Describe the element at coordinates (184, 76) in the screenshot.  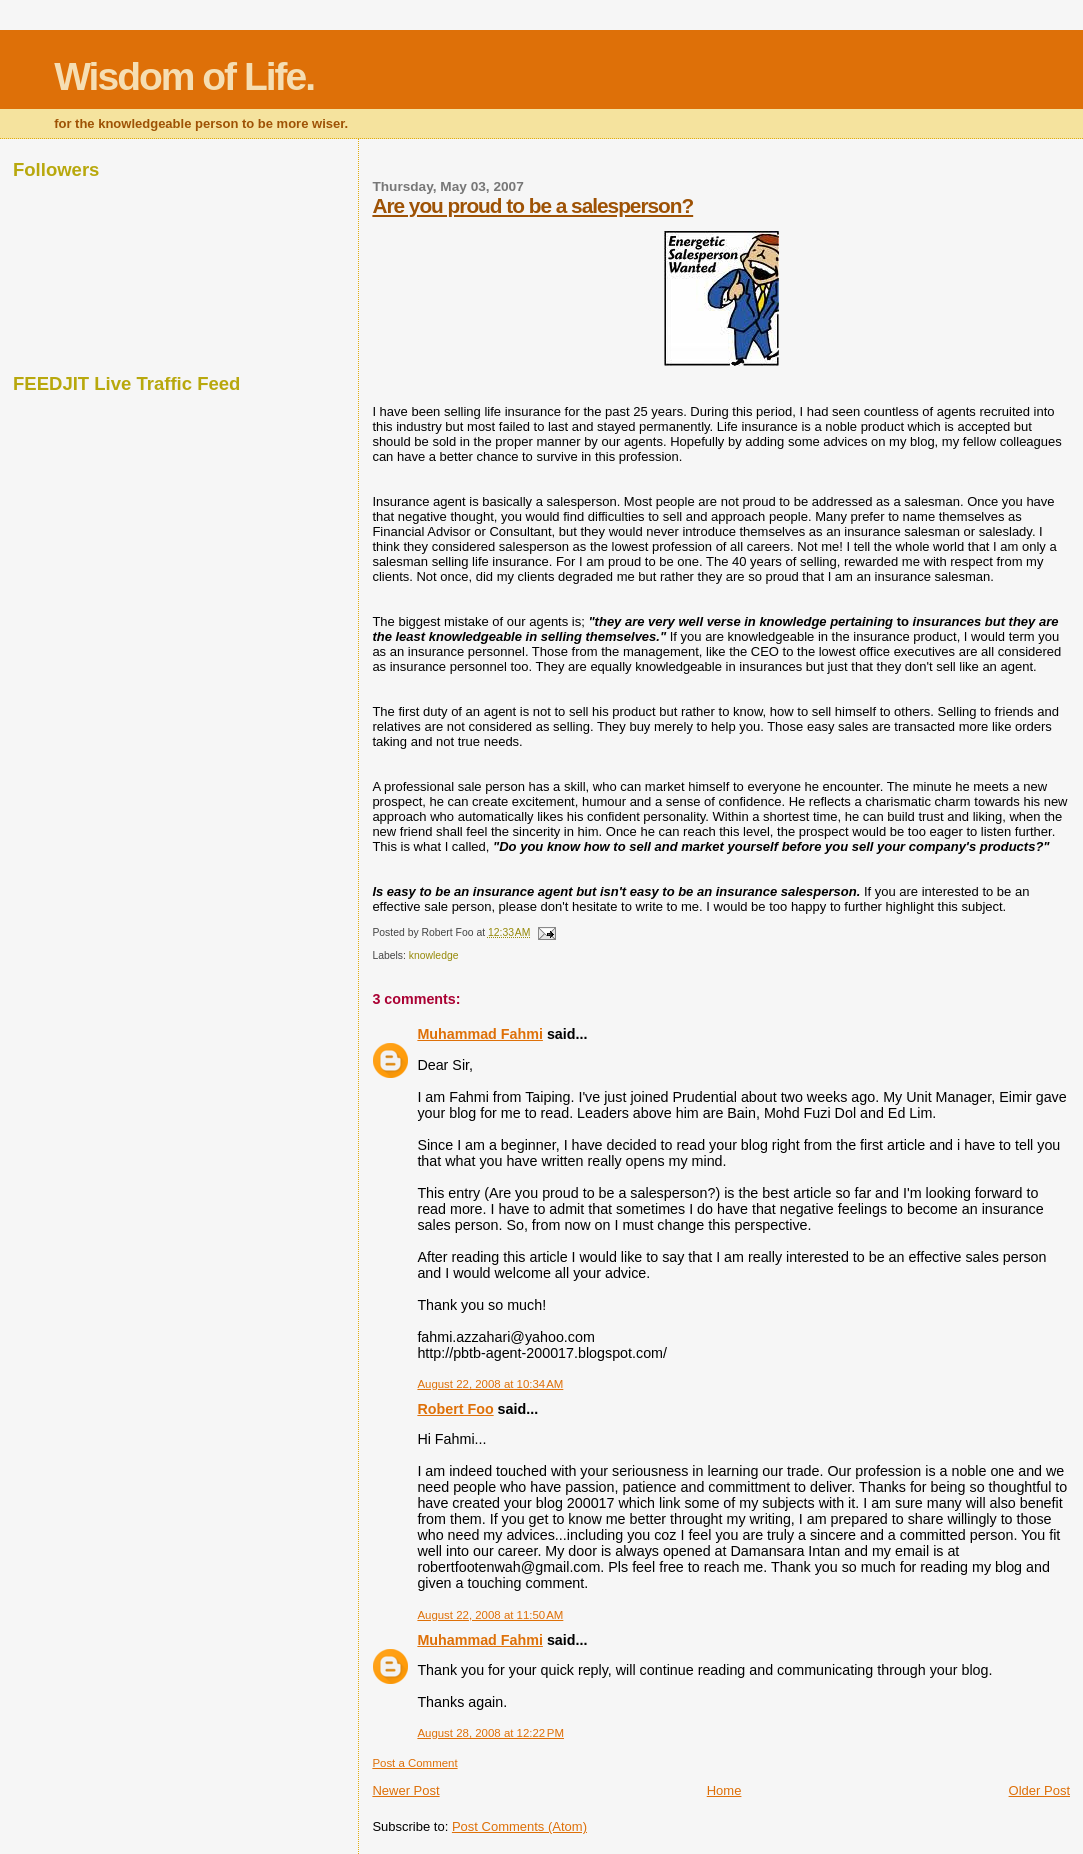
I see `Wisdom of Life.` at that location.